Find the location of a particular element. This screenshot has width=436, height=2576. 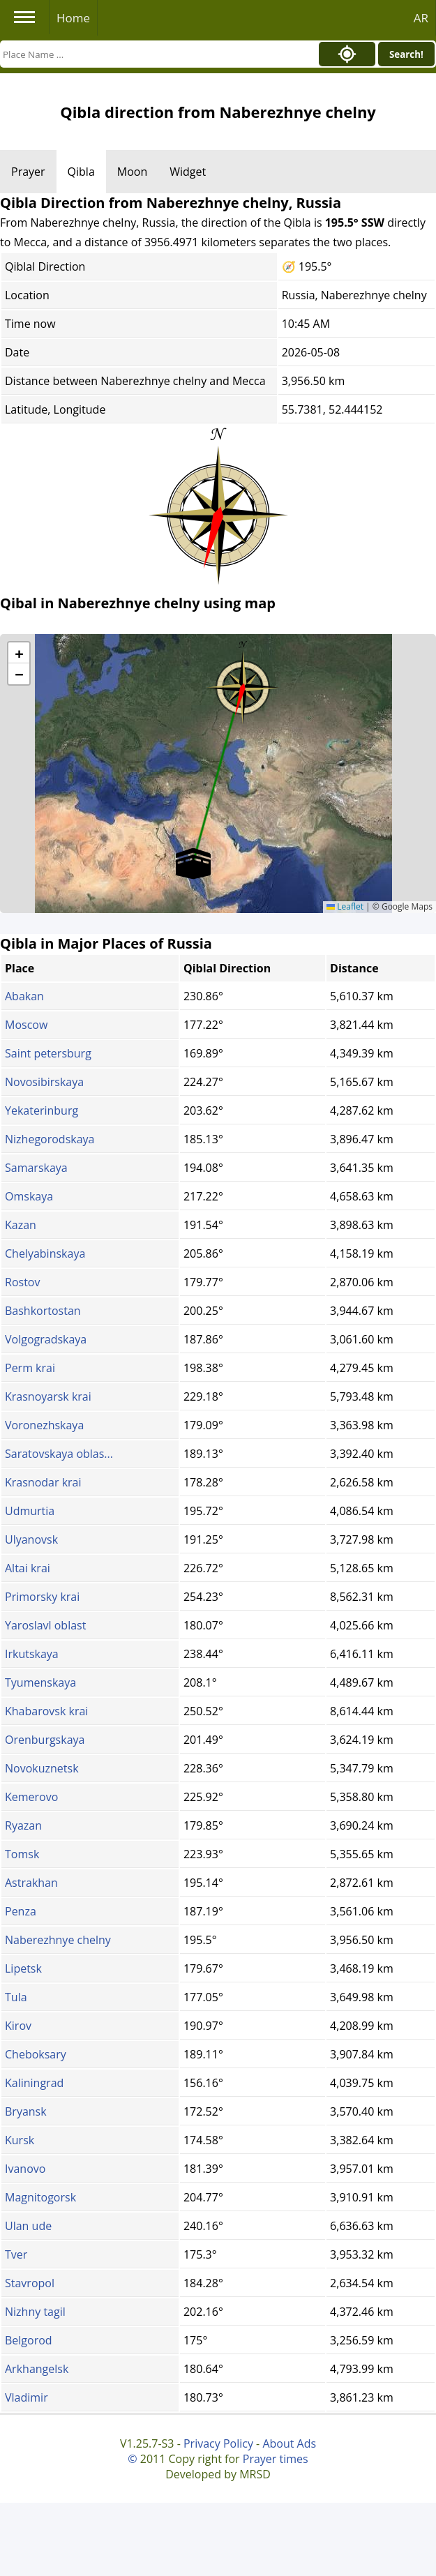

[button] is located at coordinates (243, 683).